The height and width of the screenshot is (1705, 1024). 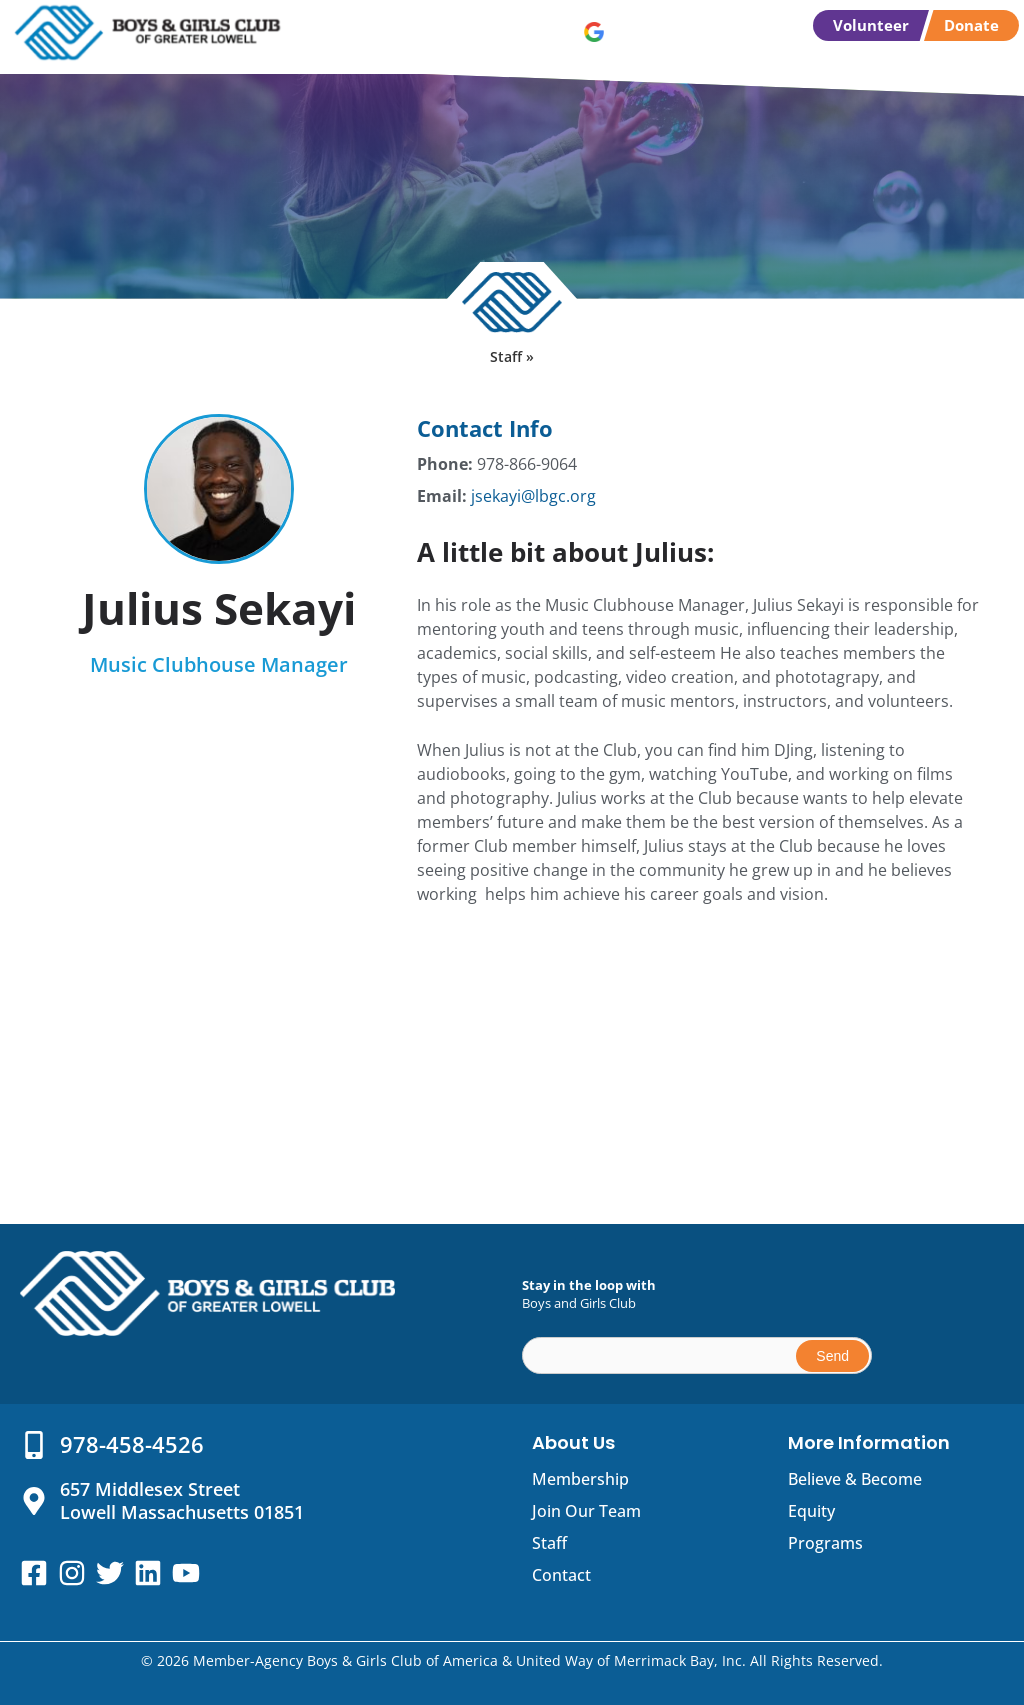 I want to click on Programs, so click(x=825, y=1543).